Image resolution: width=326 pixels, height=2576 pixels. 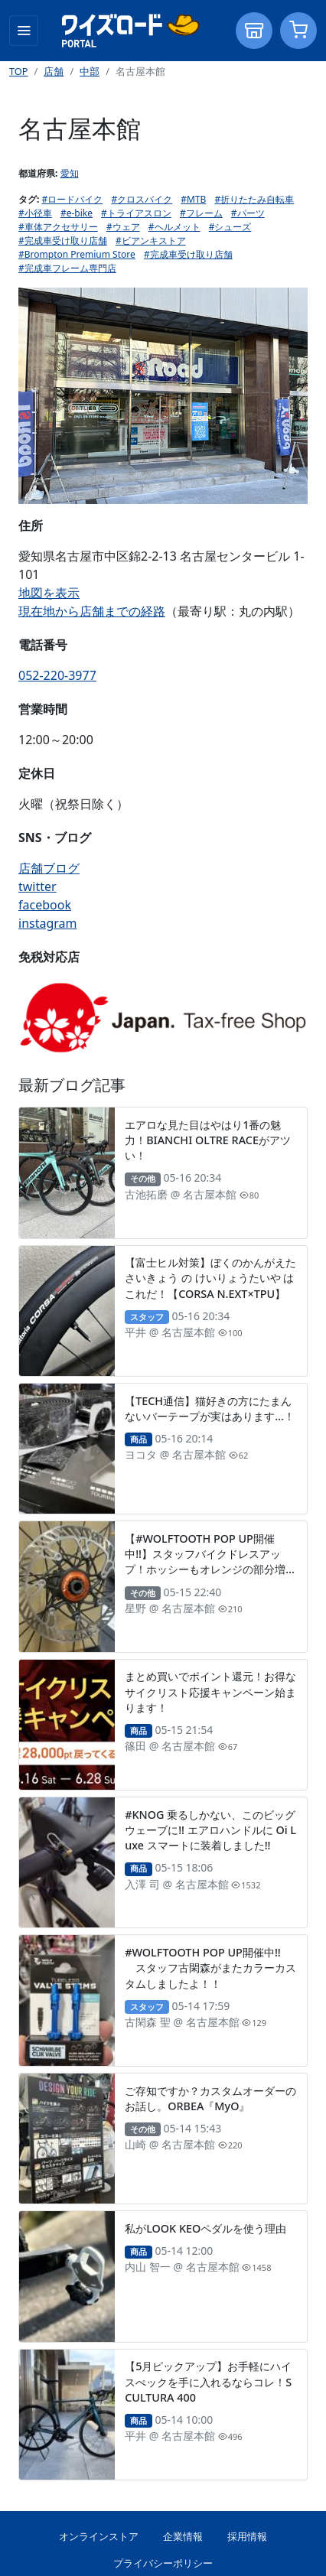 What do you see at coordinates (210, 1408) in the screenshot?
I see `【TECH通信】猫好きの方にたまんないバーテープが実はあります…！` at bounding box center [210, 1408].